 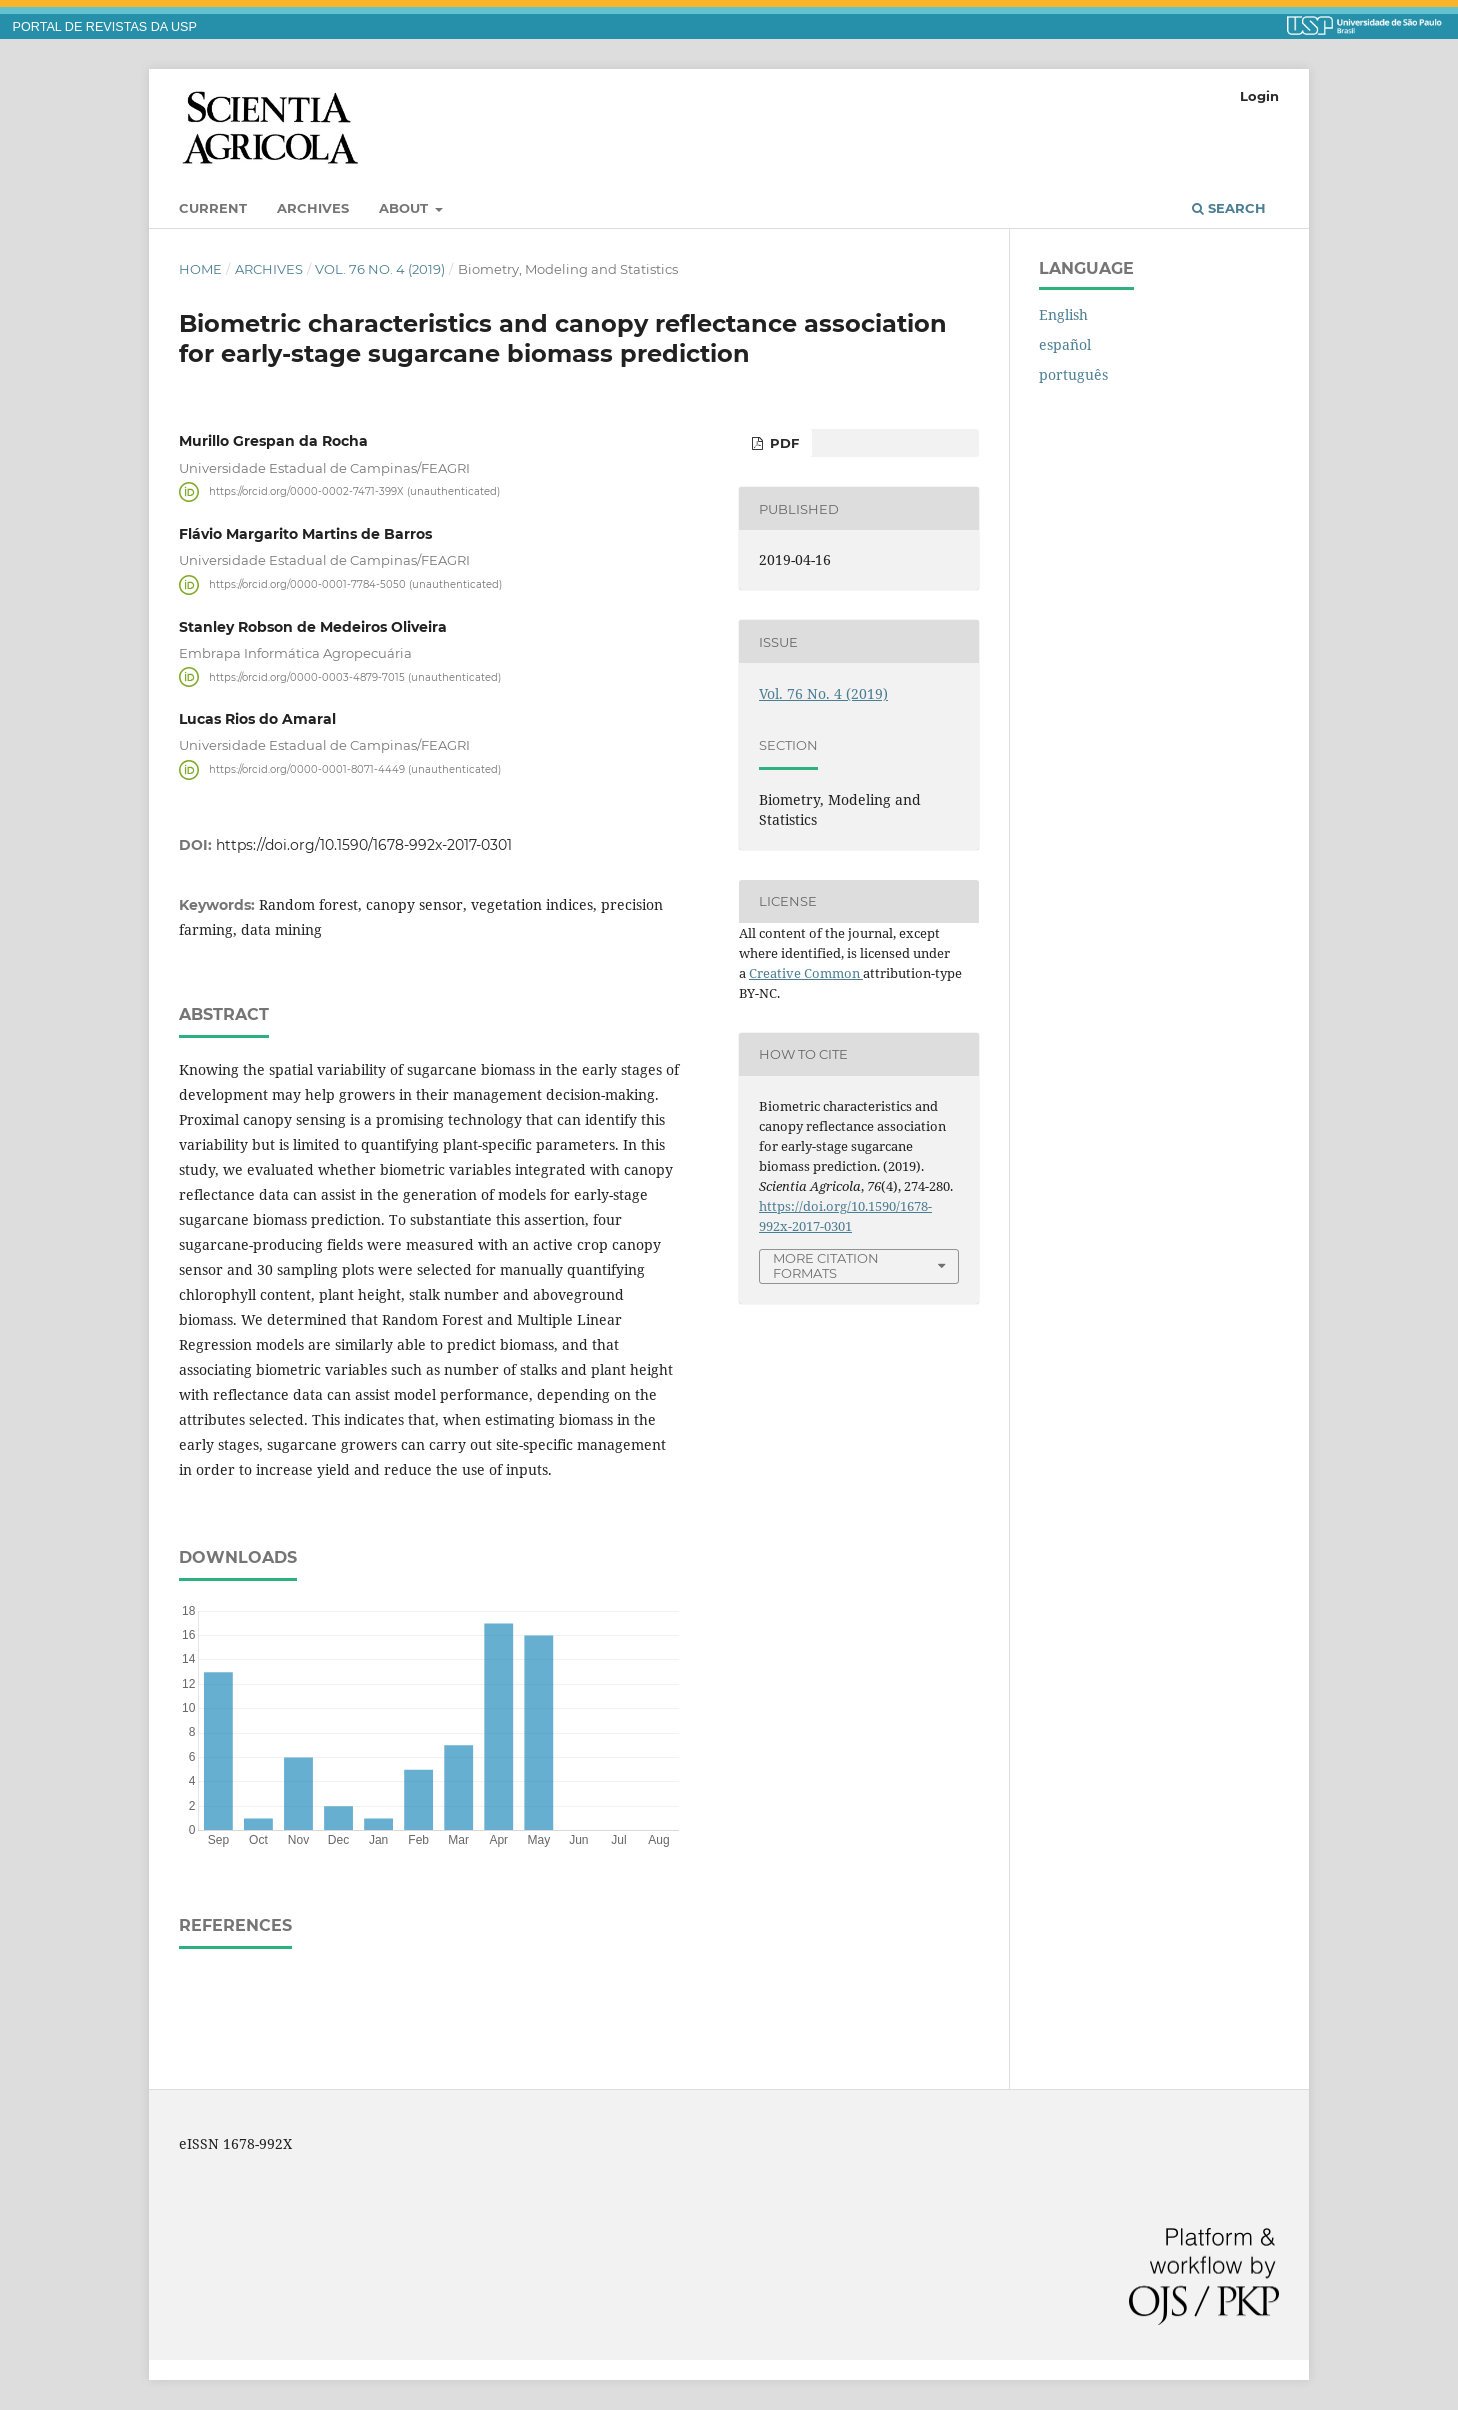 What do you see at coordinates (355, 769) in the screenshot?
I see `https://orcid.org/0000-0001-8071-4449 (unauthenticated)` at bounding box center [355, 769].